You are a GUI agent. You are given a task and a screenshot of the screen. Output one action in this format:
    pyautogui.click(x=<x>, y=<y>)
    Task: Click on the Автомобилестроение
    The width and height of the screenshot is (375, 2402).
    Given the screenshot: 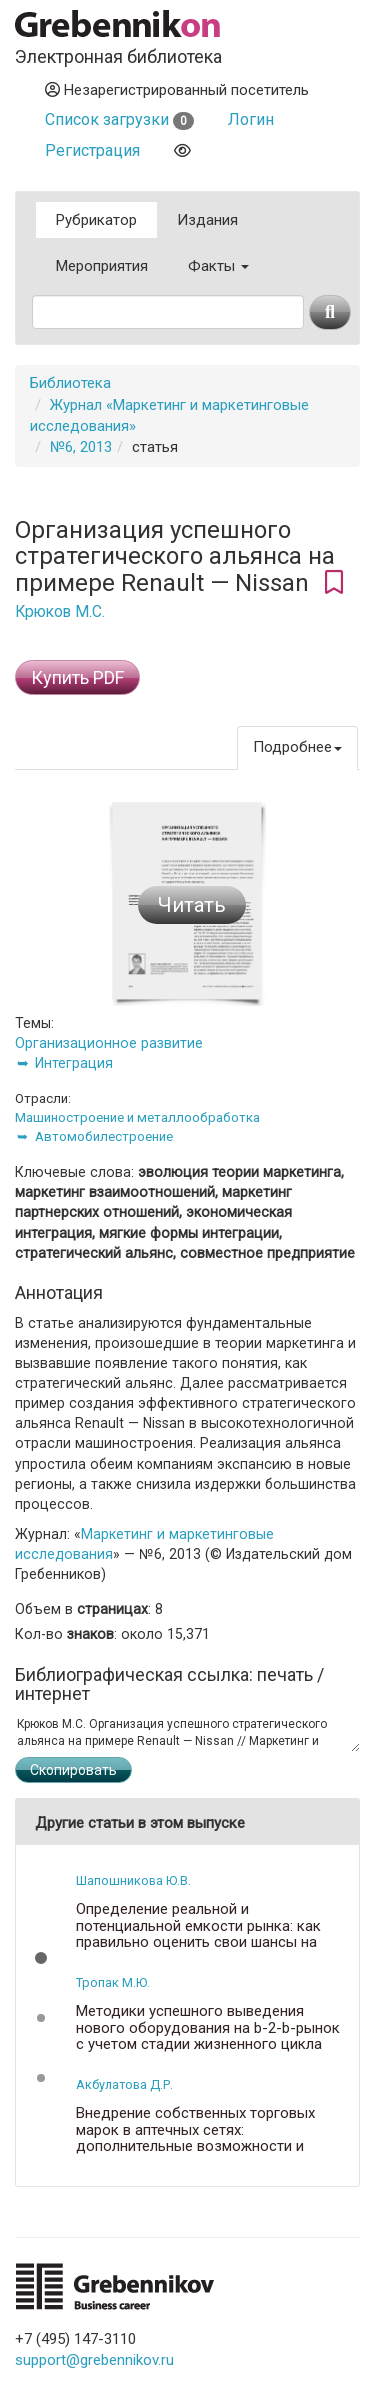 What is the action you would take?
    pyautogui.click(x=104, y=1136)
    